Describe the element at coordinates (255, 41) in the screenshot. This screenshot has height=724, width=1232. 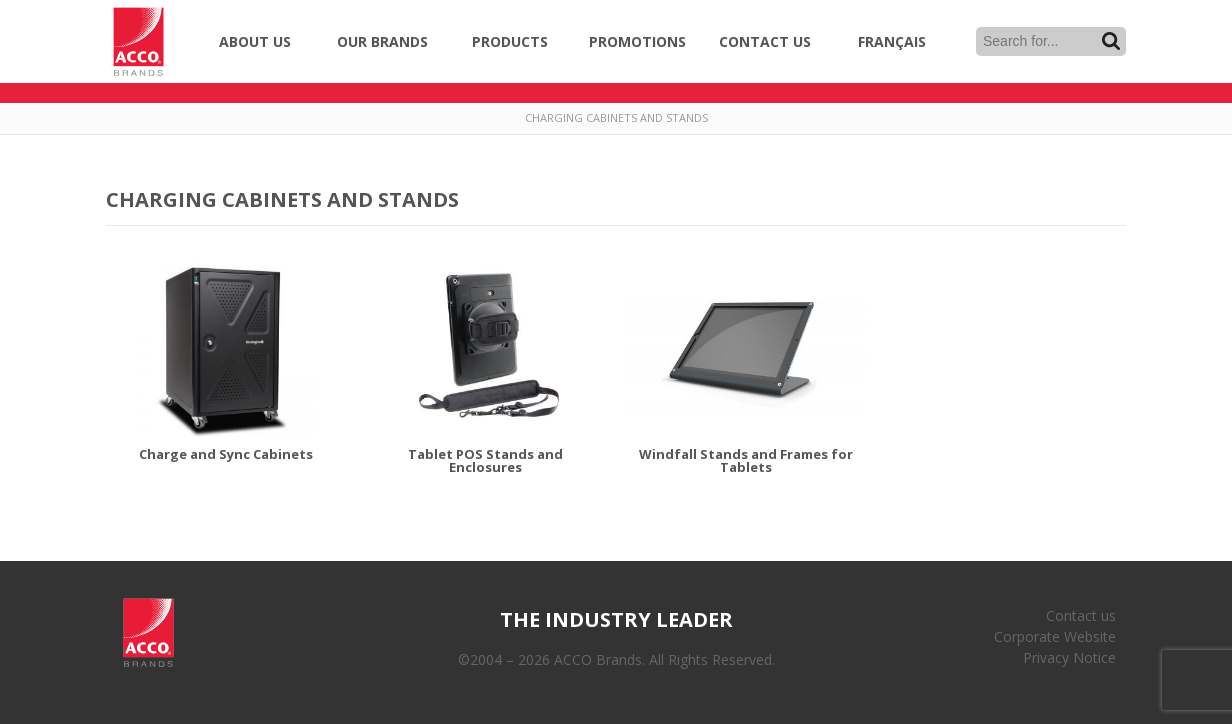
I see `About Us` at that location.